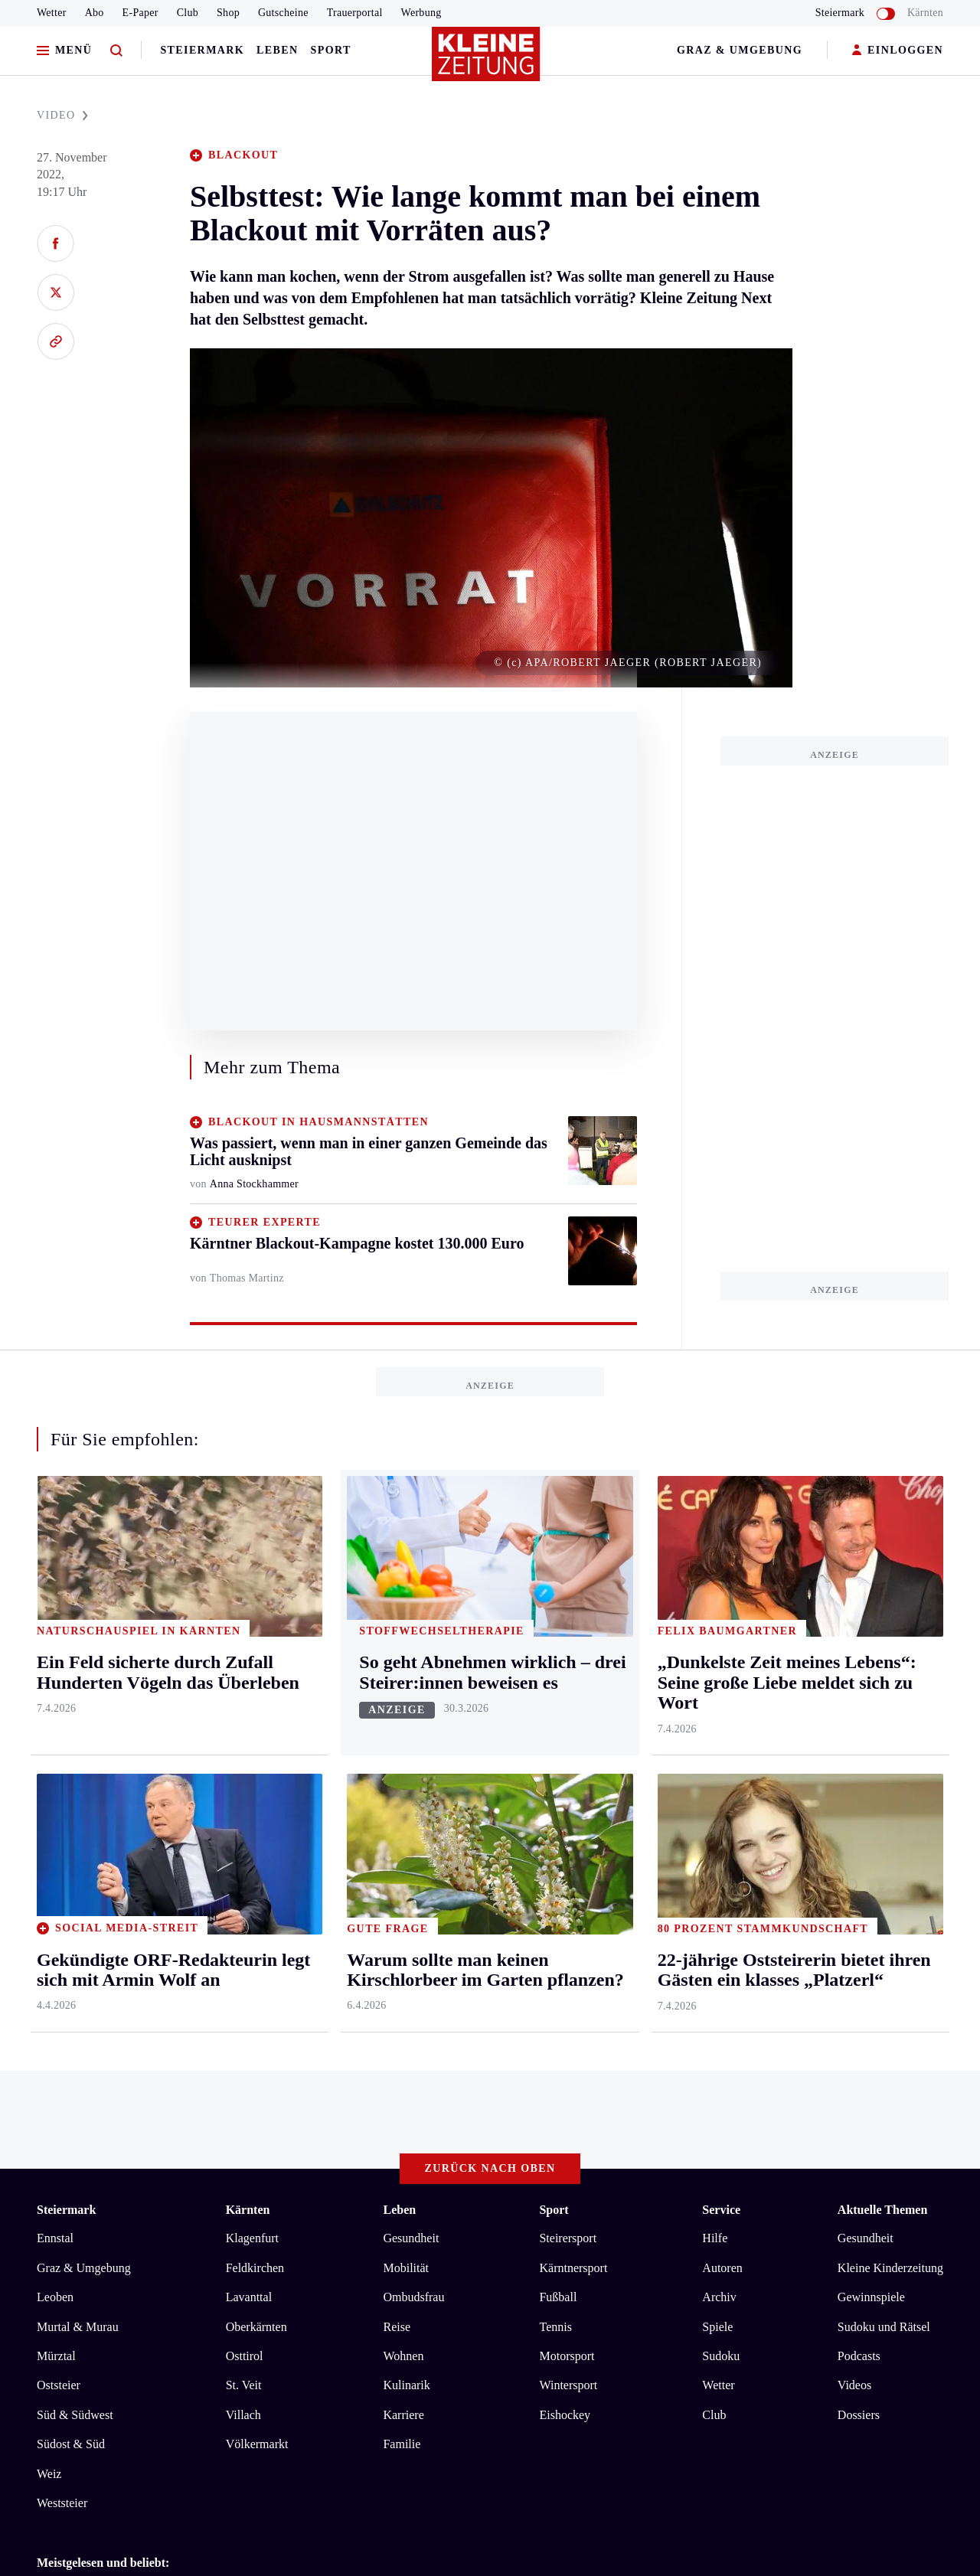 The width and height of the screenshot is (980, 2576). What do you see at coordinates (187, 12) in the screenshot?
I see `Club` at bounding box center [187, 12].